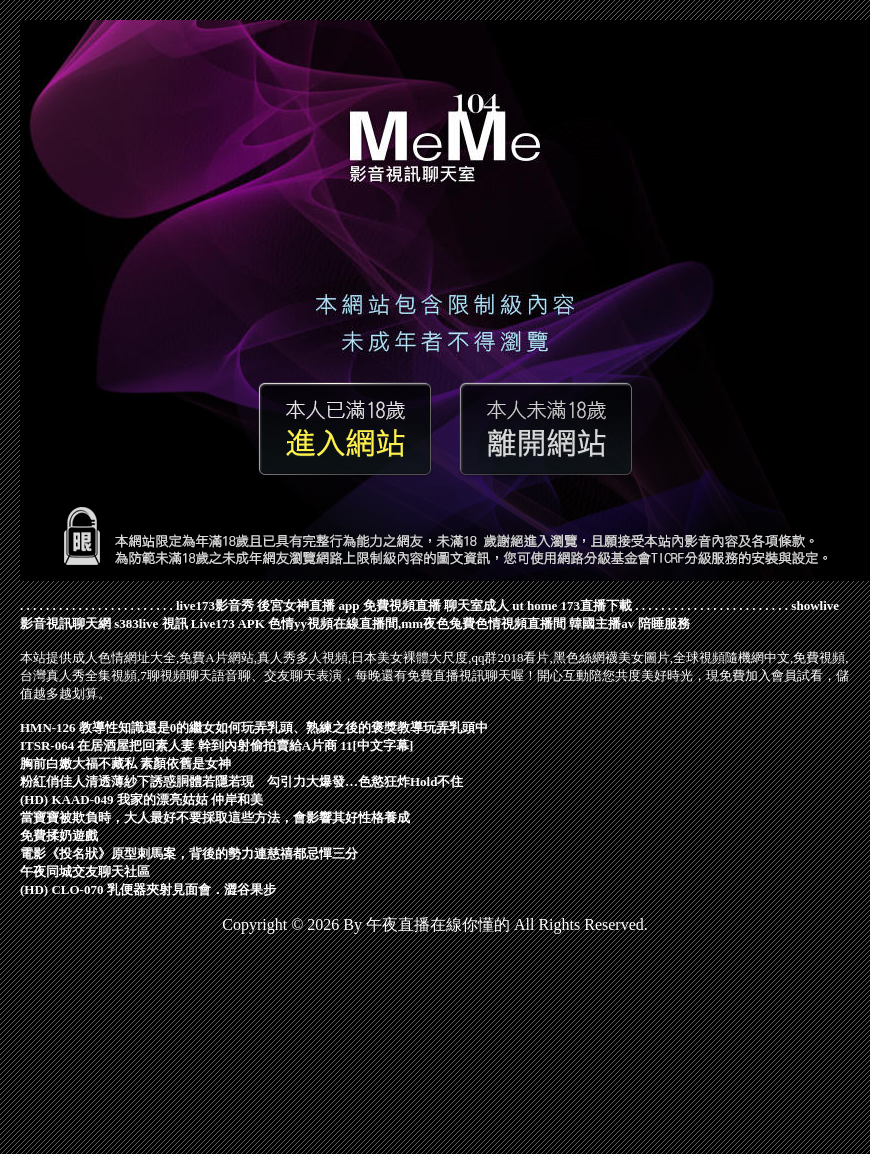  I want to click on 韓國主播av, so click(601, 623).